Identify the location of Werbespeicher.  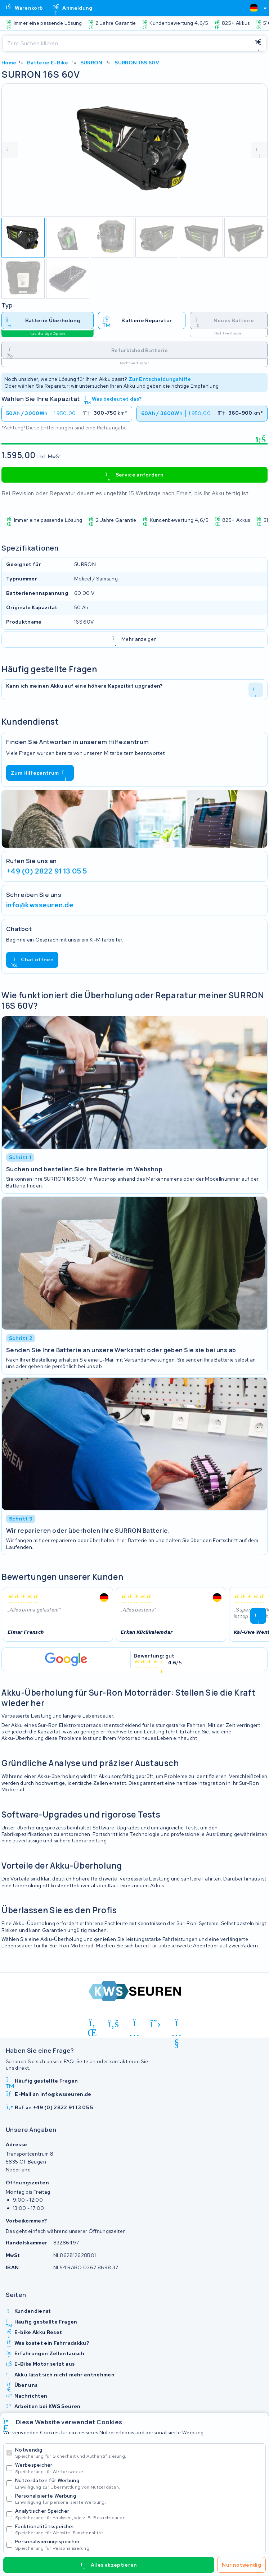
(139, 2468).